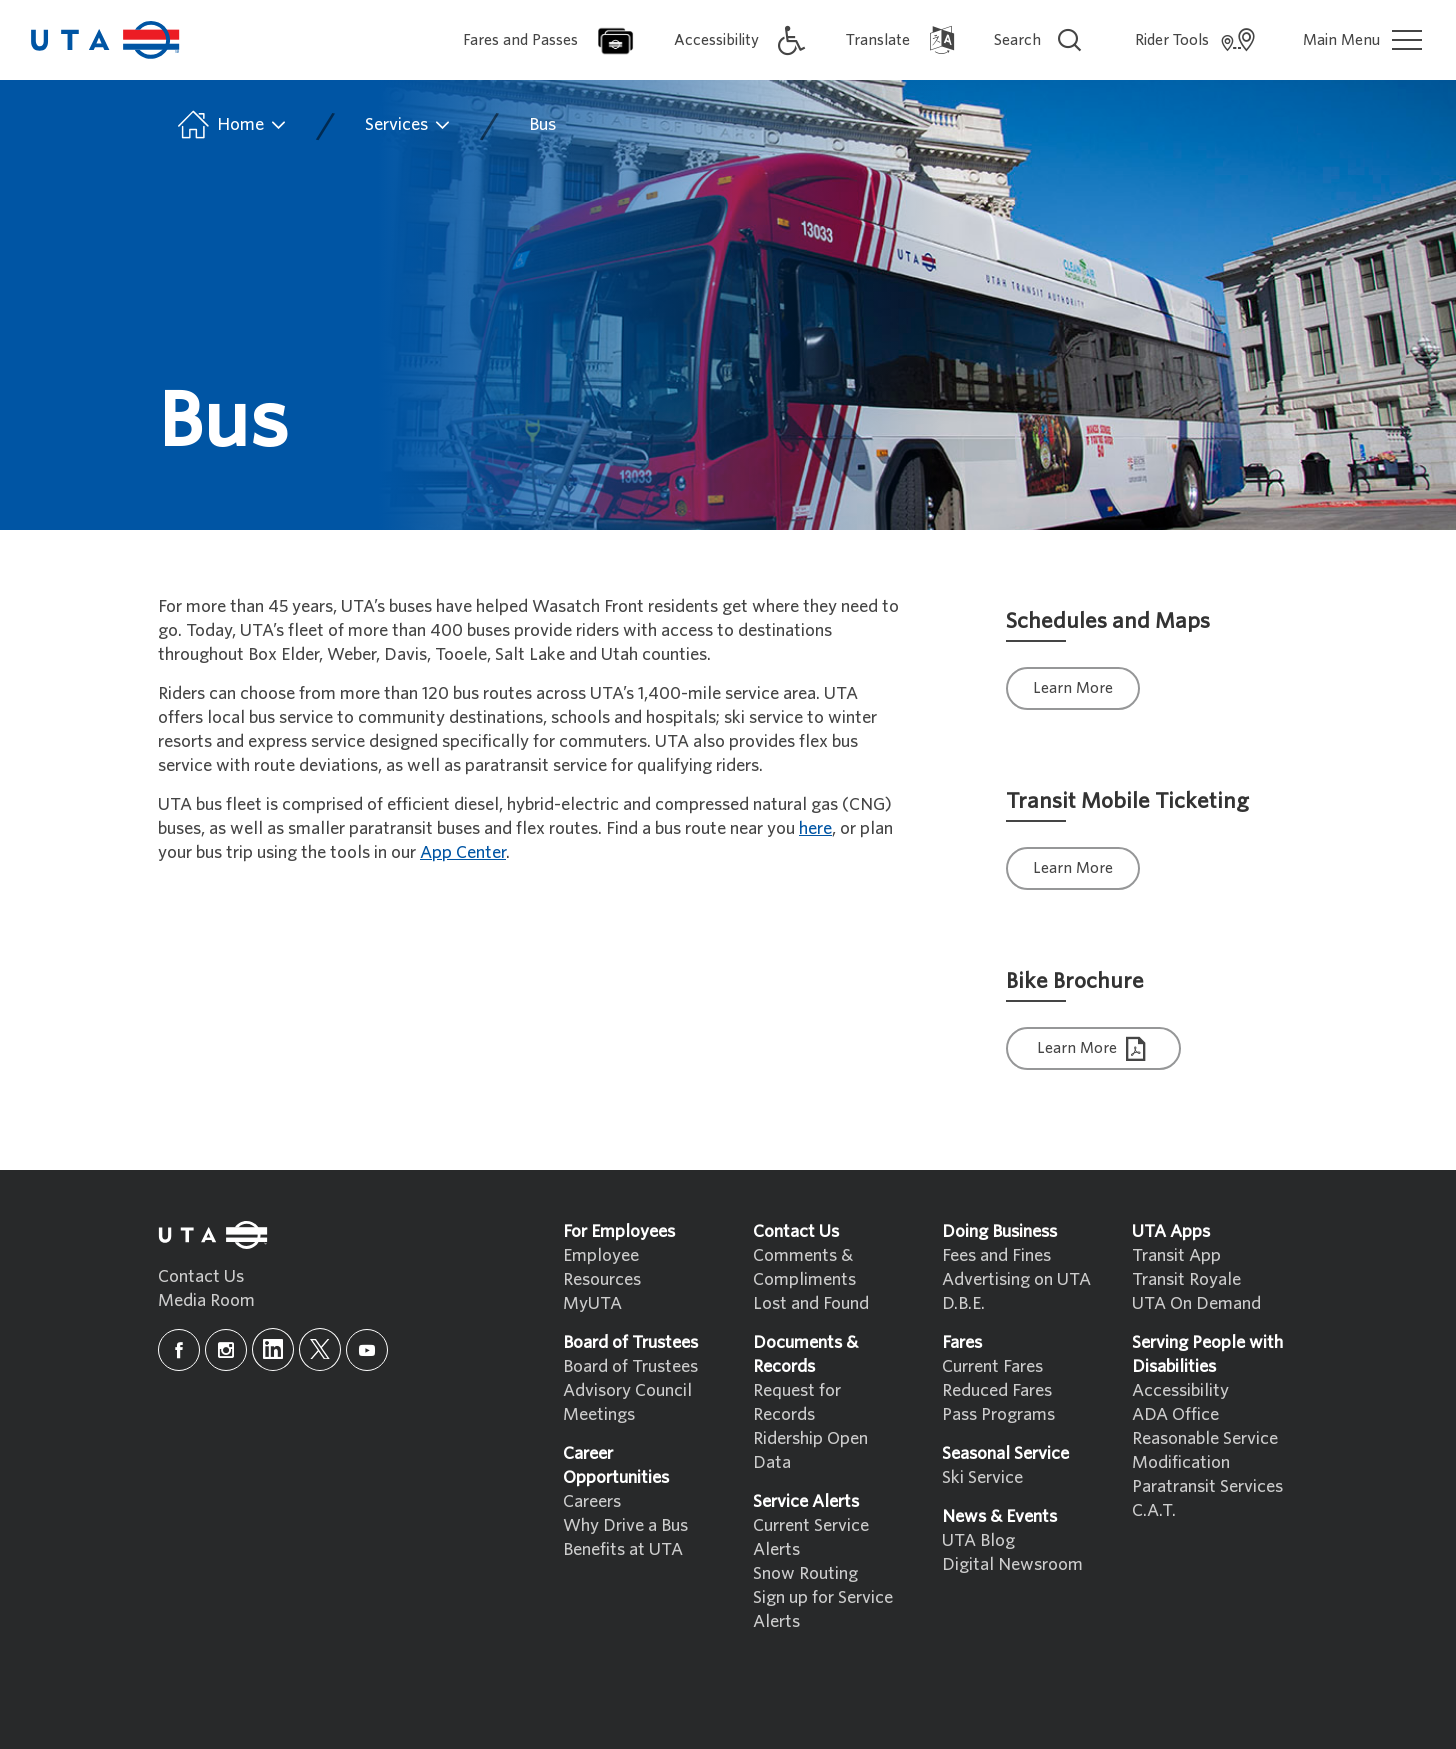  What do you see at coordinates (542, 124) in the screenshot?
I see `Bus` at bounding box center [542, 124].